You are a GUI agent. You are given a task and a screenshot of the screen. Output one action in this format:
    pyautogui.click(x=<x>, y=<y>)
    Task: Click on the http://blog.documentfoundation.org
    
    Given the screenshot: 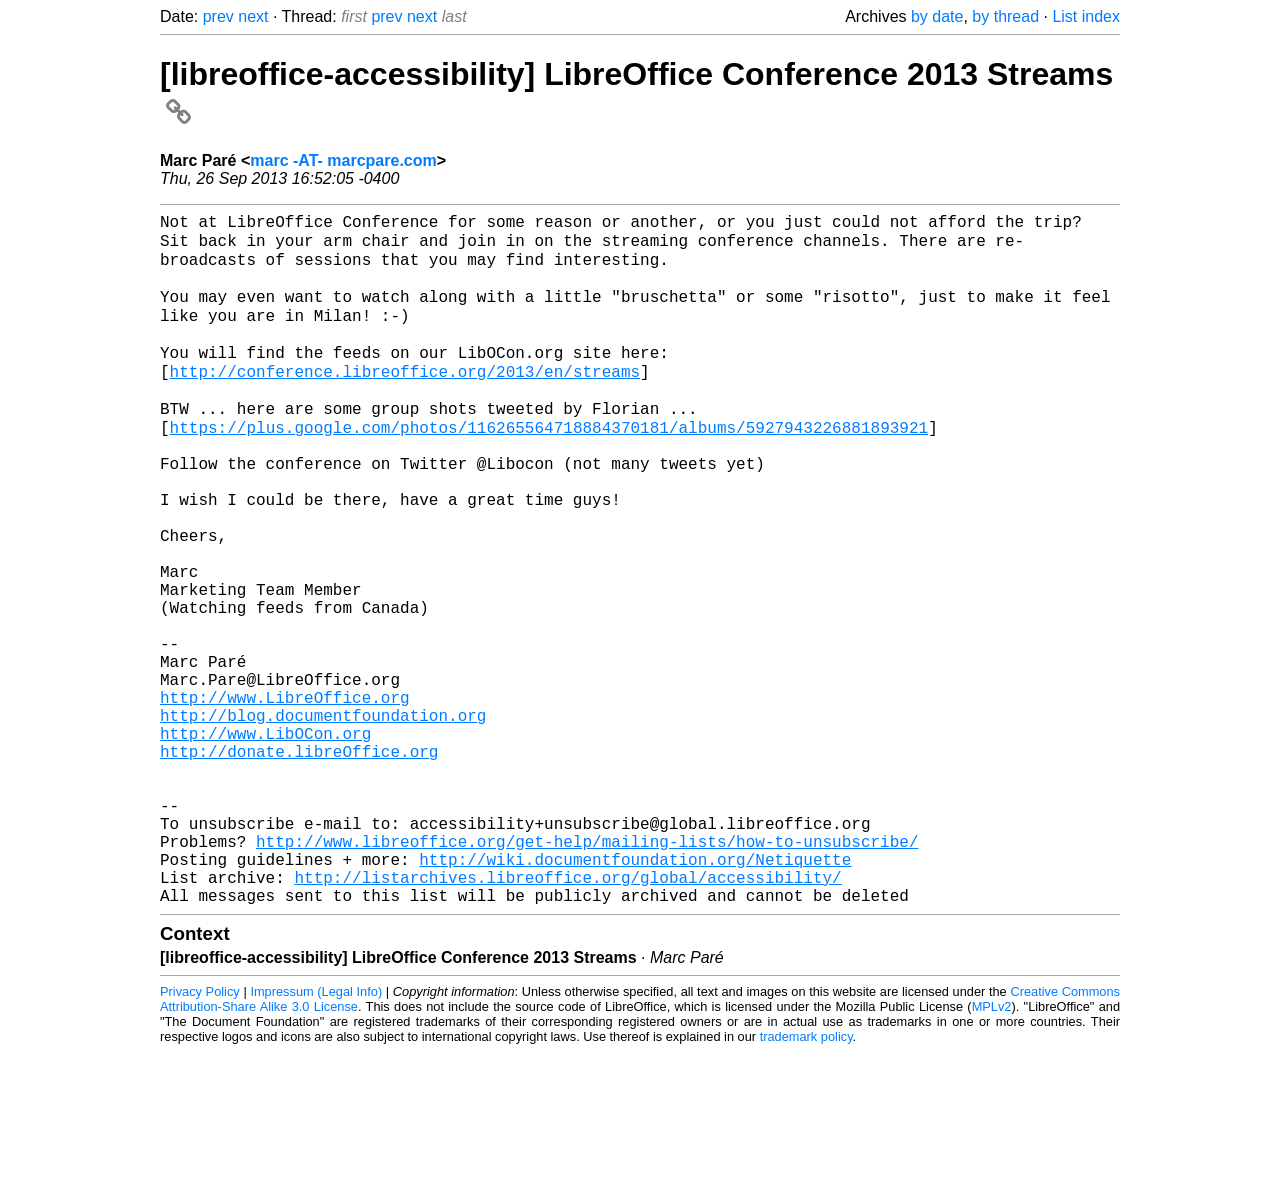 What is the action you would take?
    pyautogui.click(x=323, y=818)
    